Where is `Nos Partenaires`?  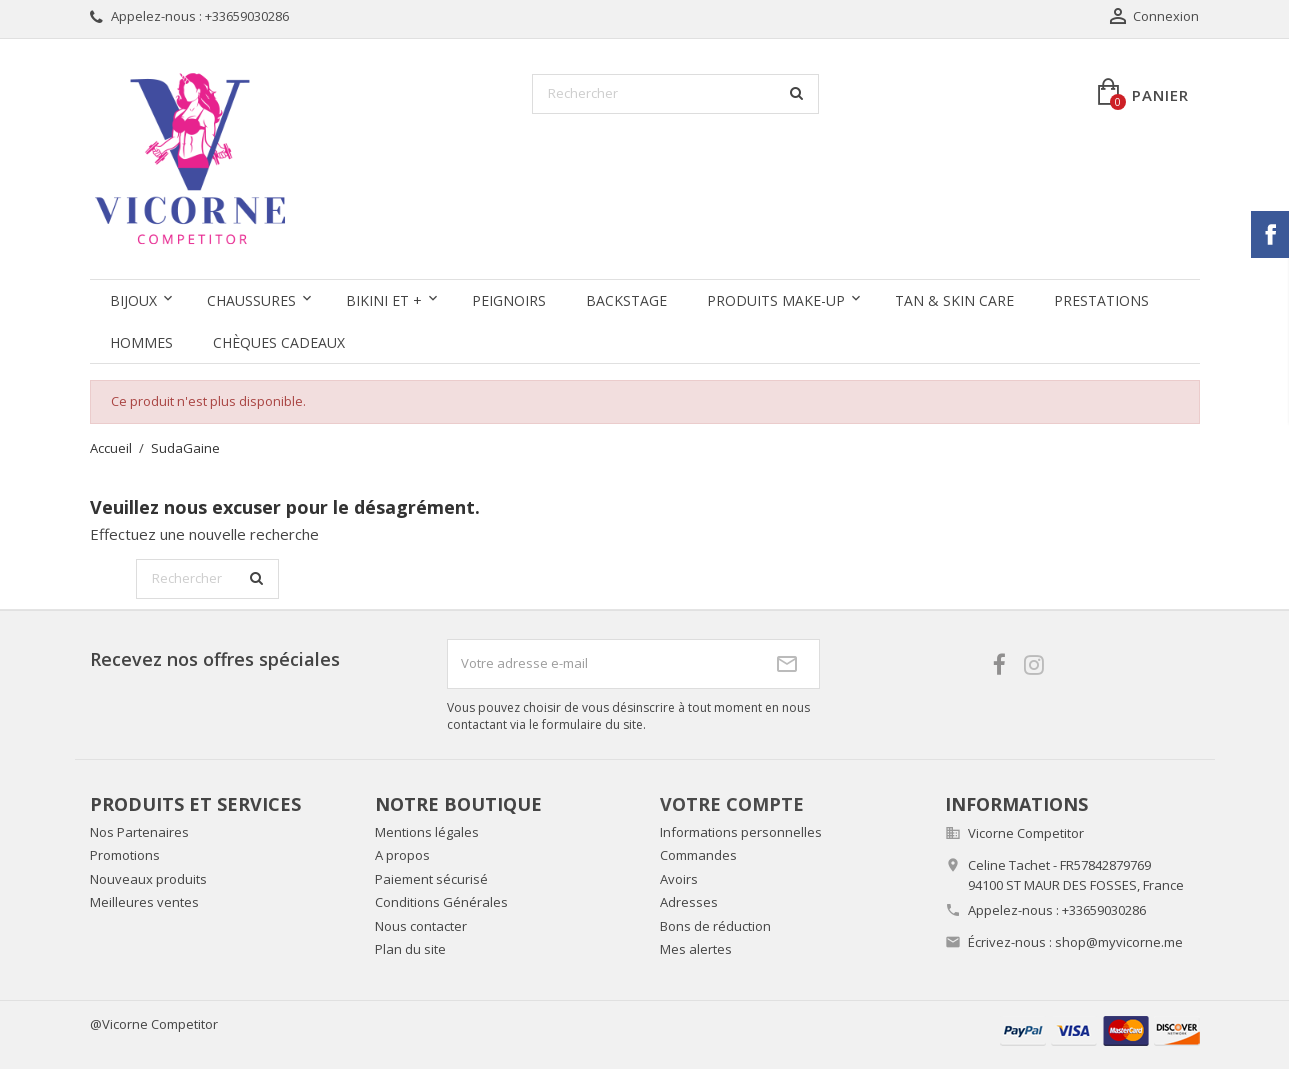
Nos Partenaires is located at coordinates (139, 832).